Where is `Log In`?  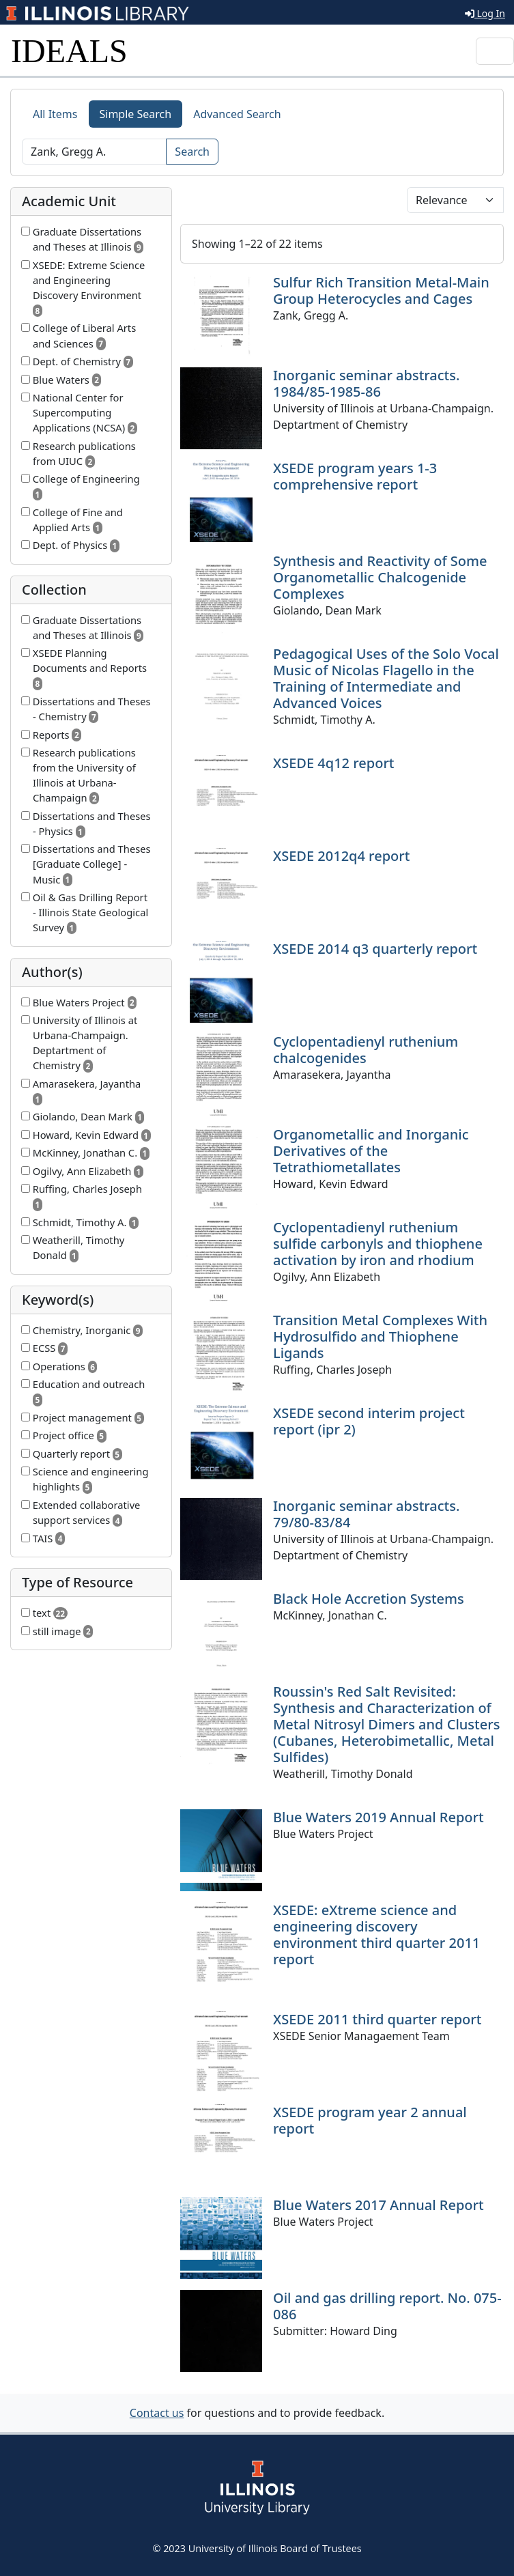
Log In is located at coordinates (485, 13).